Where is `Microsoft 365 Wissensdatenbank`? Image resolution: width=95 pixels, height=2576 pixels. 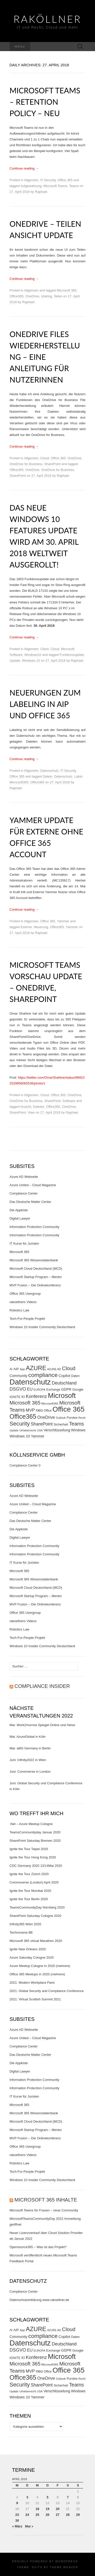
Microsoft 365 Wissensdatenbank is located at coordinates (34, 1260).